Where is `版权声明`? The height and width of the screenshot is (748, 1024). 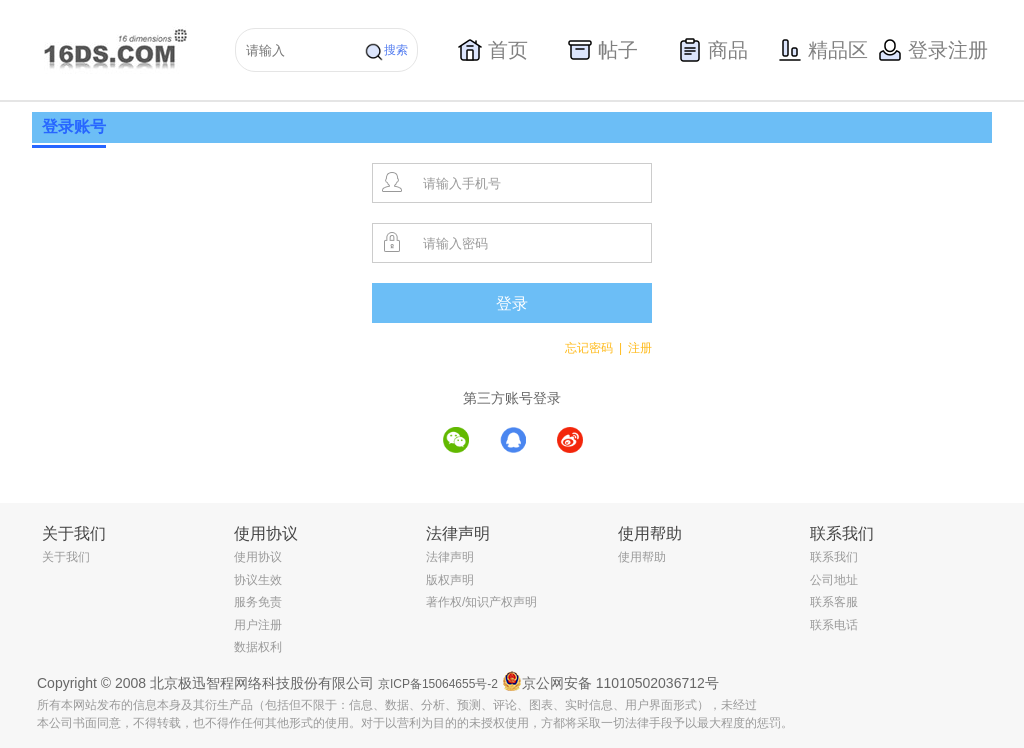 版权声明 is located at coordinates (450, 580).